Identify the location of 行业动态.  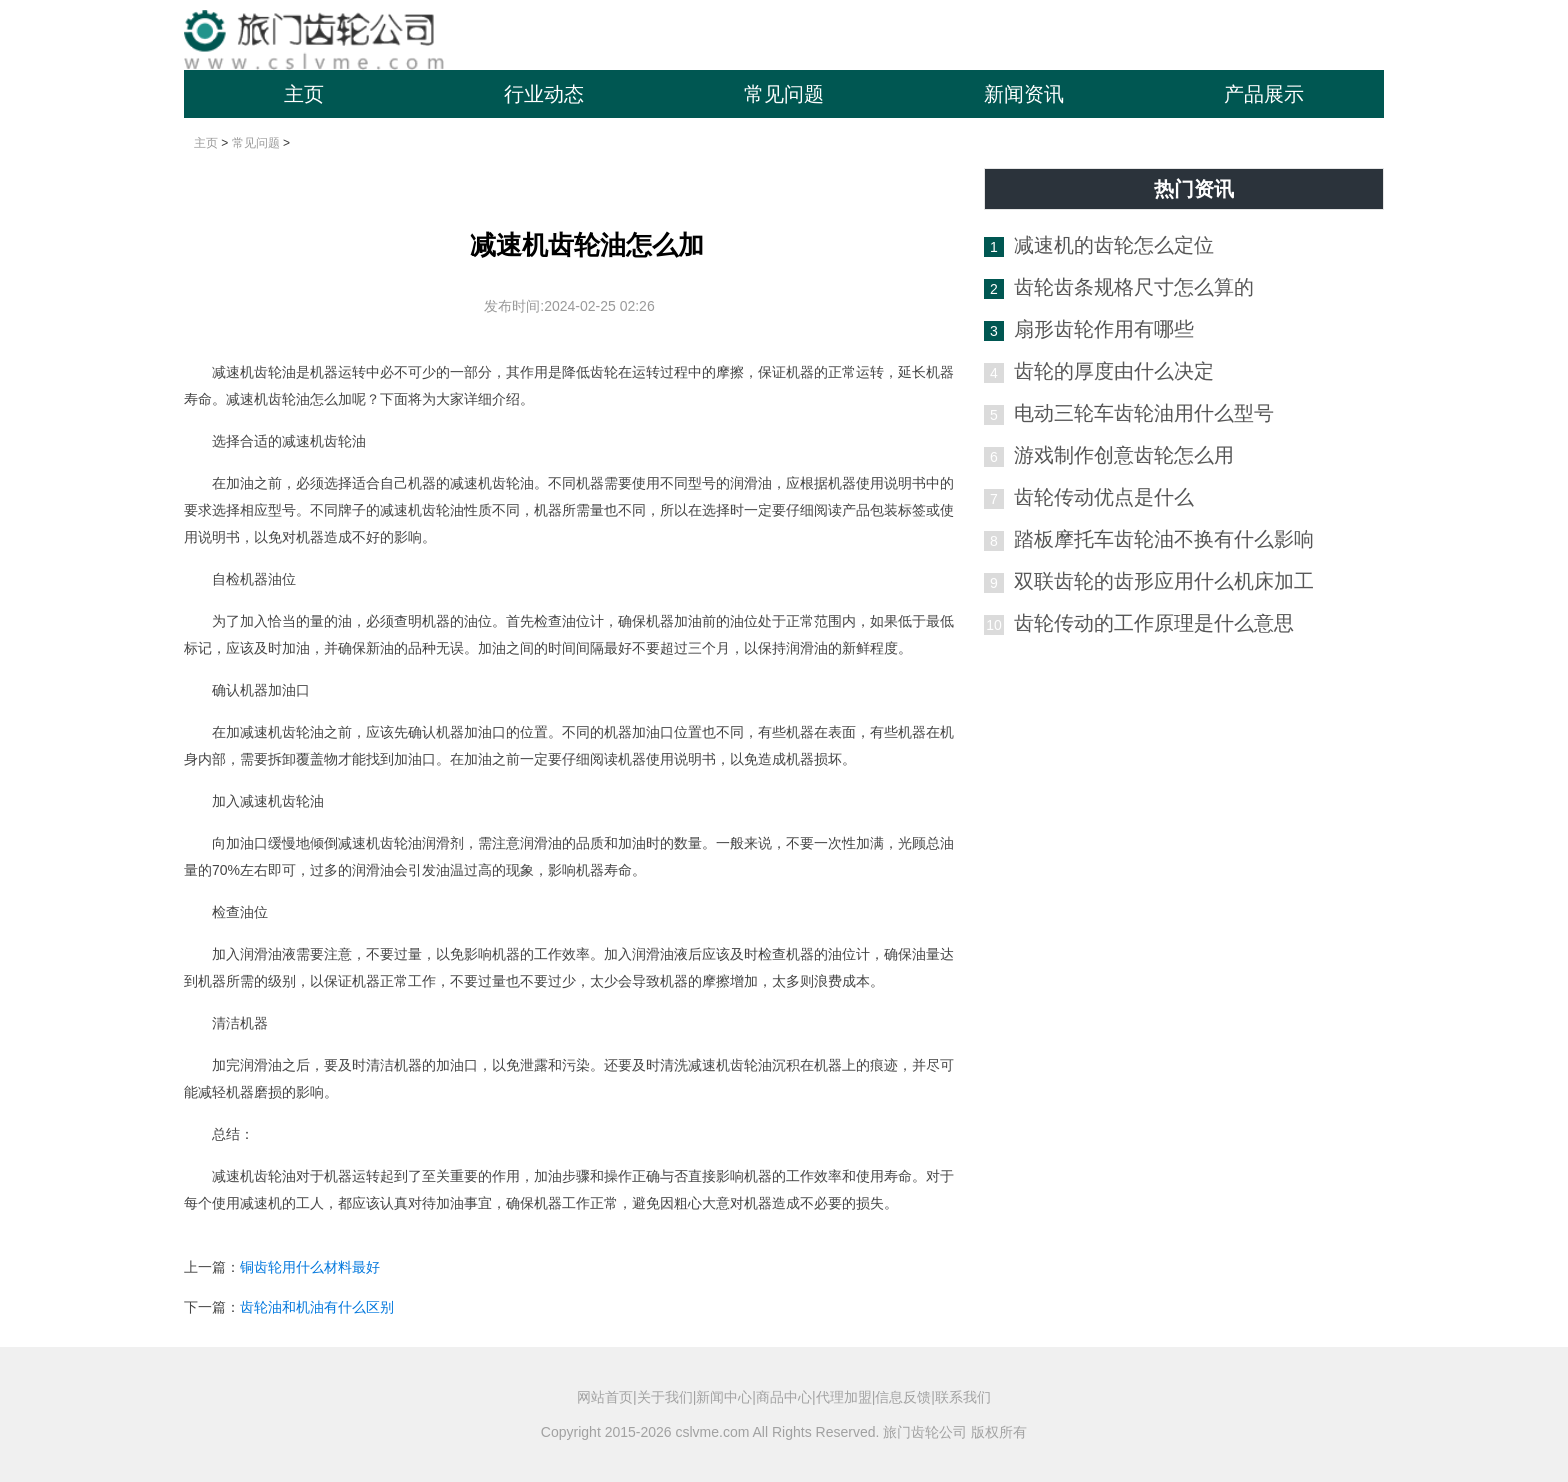
(544, 94).